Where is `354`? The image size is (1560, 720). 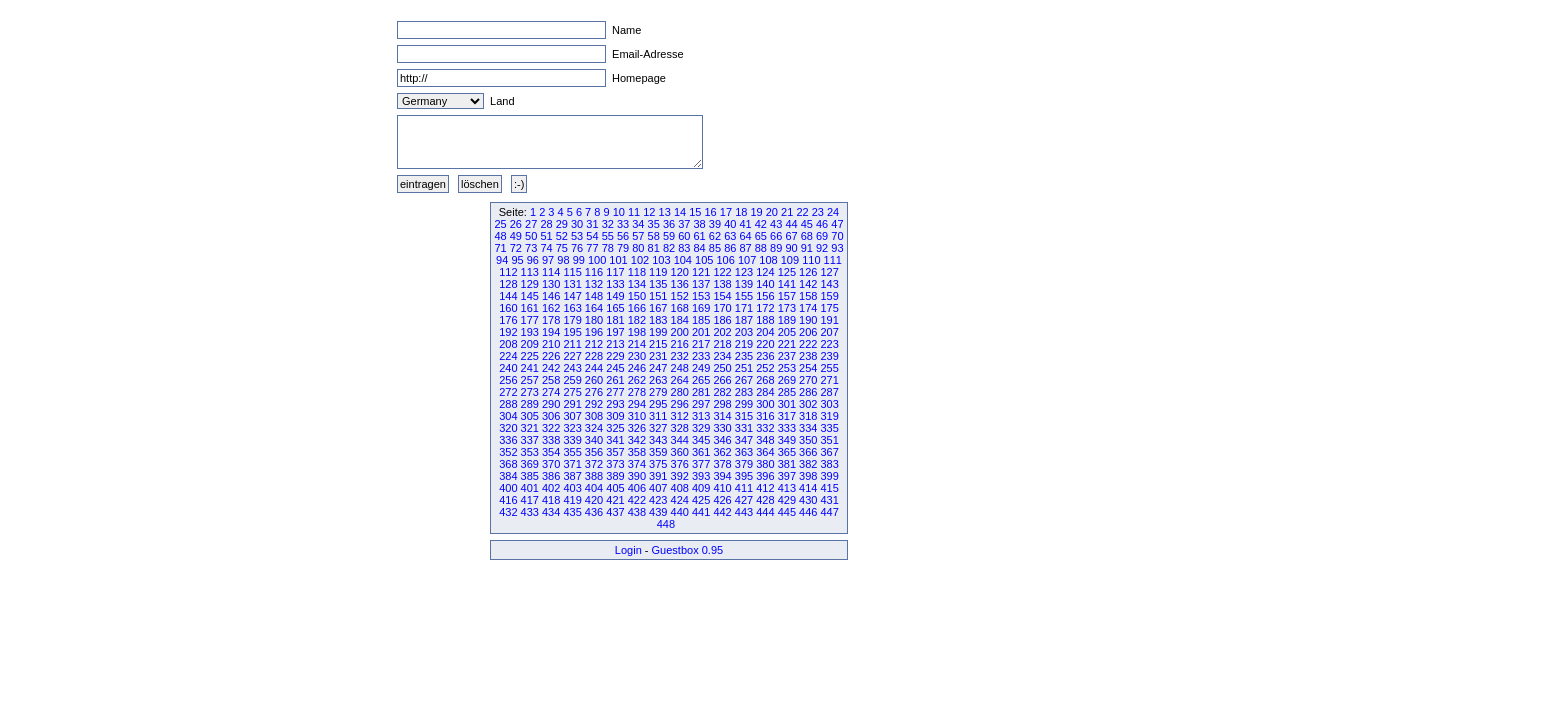
354 is located at coordinates (551, 452).